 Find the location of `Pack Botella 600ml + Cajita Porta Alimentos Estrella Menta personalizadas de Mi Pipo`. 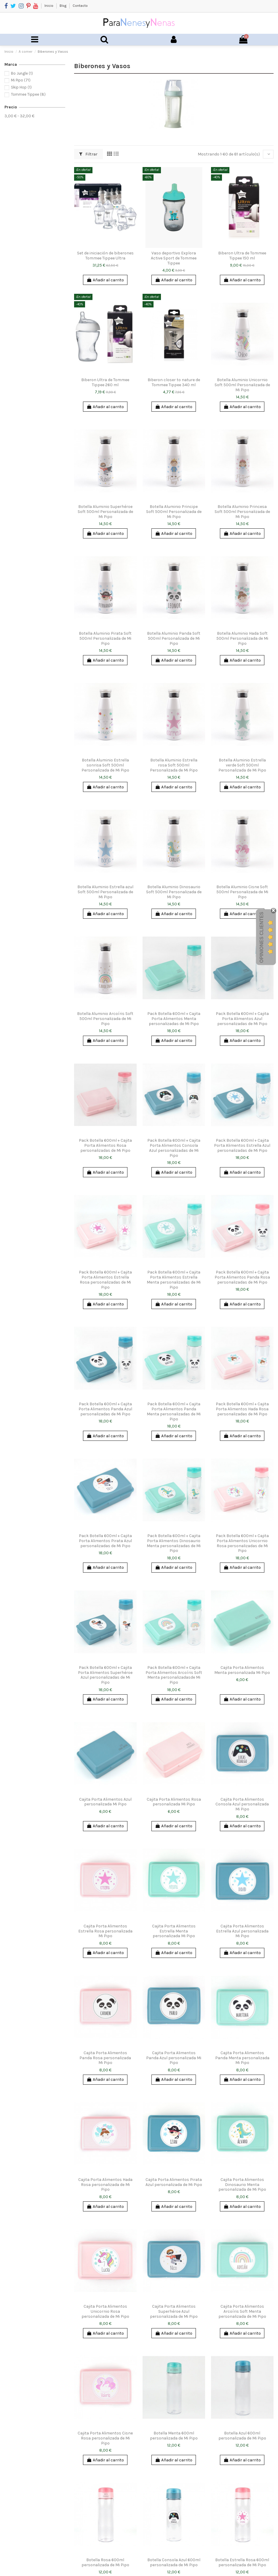

Pack Botella 600ml + Cajita Porta Alimentos Estrella Menta personalizadas de Mi Pipo is located at coordinates (174, 1279).